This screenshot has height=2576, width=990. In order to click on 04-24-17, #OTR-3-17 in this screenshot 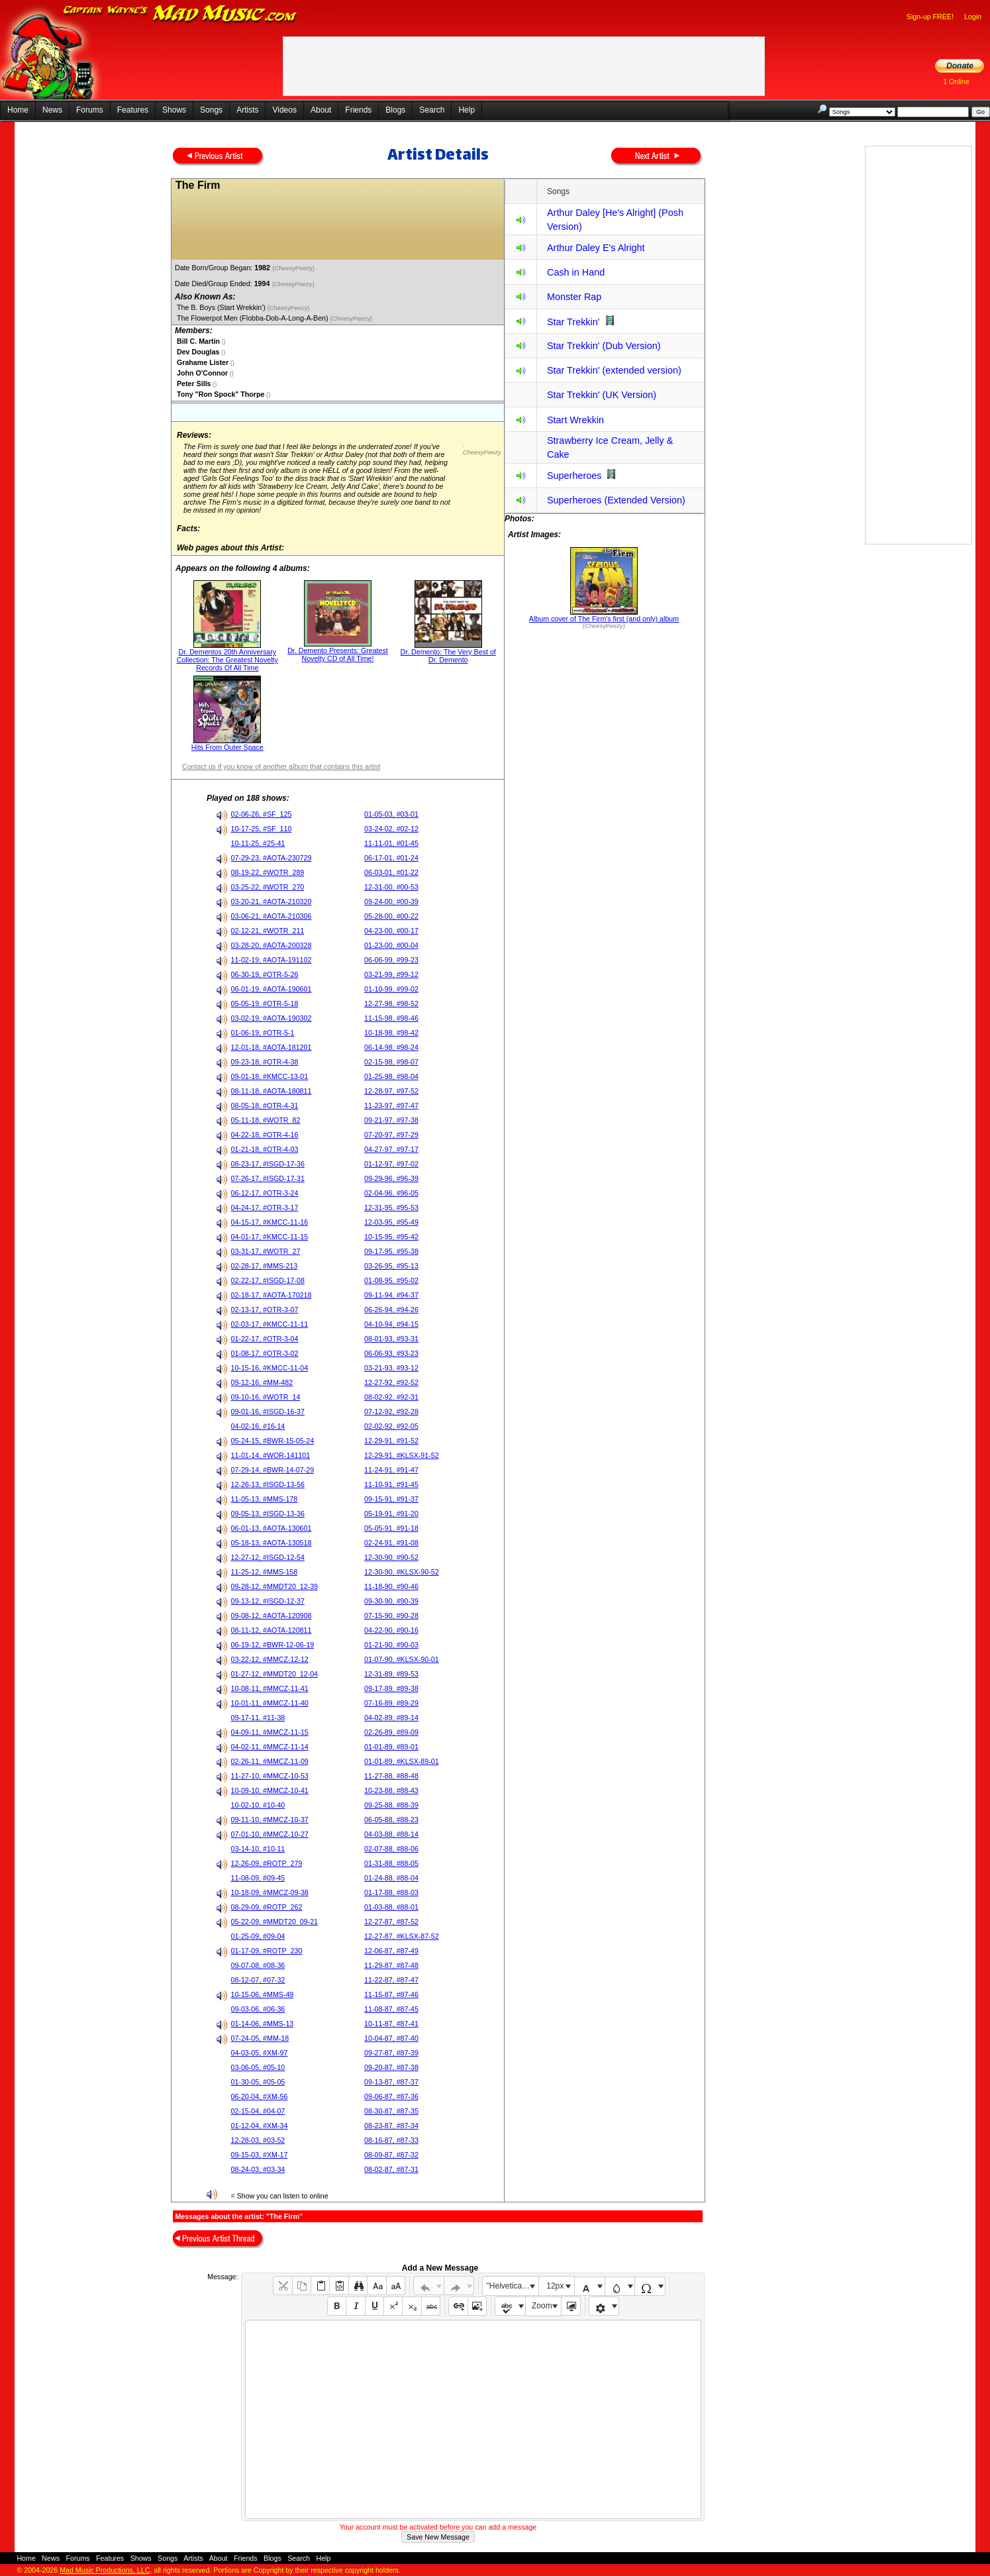, I will do `click(265, 1207)`.